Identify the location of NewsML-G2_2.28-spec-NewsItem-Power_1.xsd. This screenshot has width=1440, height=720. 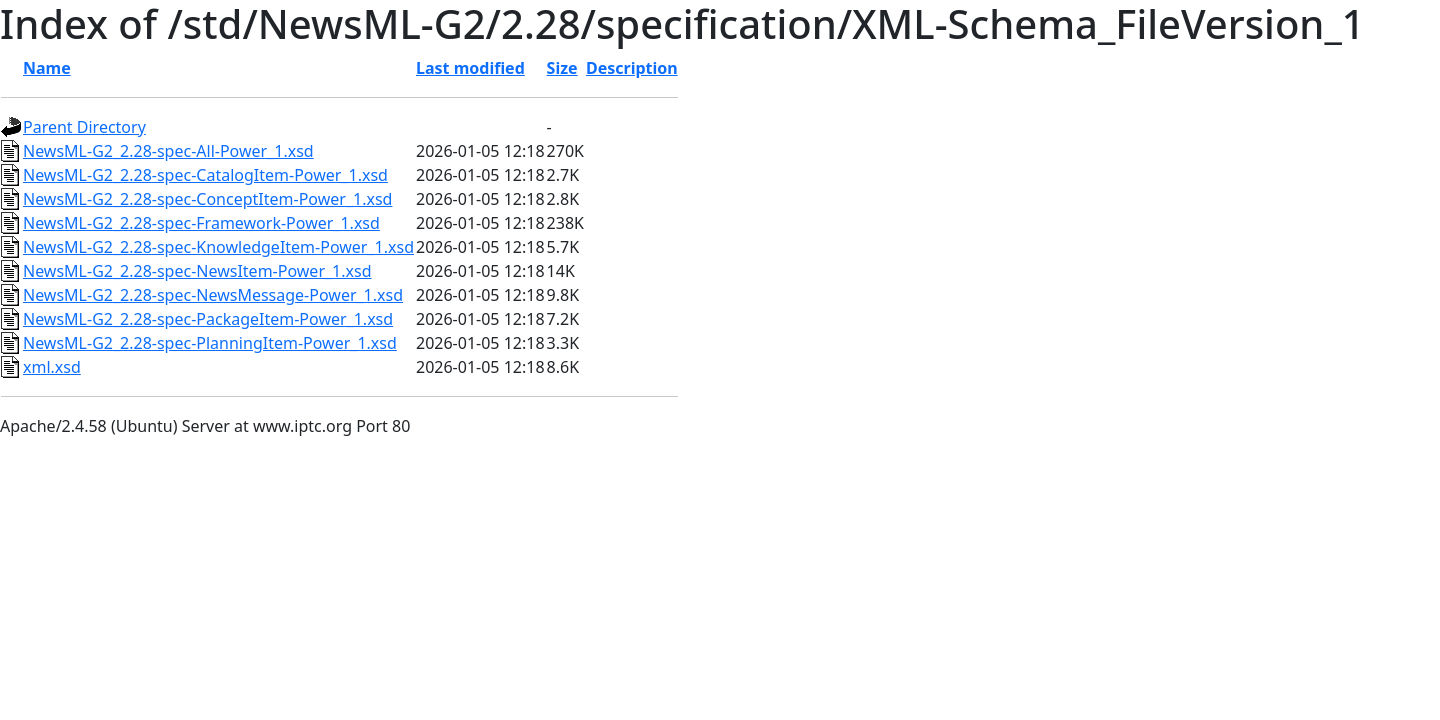
(197, 271).